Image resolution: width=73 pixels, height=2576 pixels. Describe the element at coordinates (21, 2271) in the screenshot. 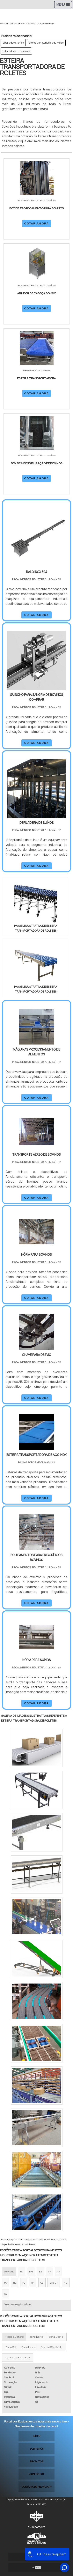

I see `RJ` at that location.